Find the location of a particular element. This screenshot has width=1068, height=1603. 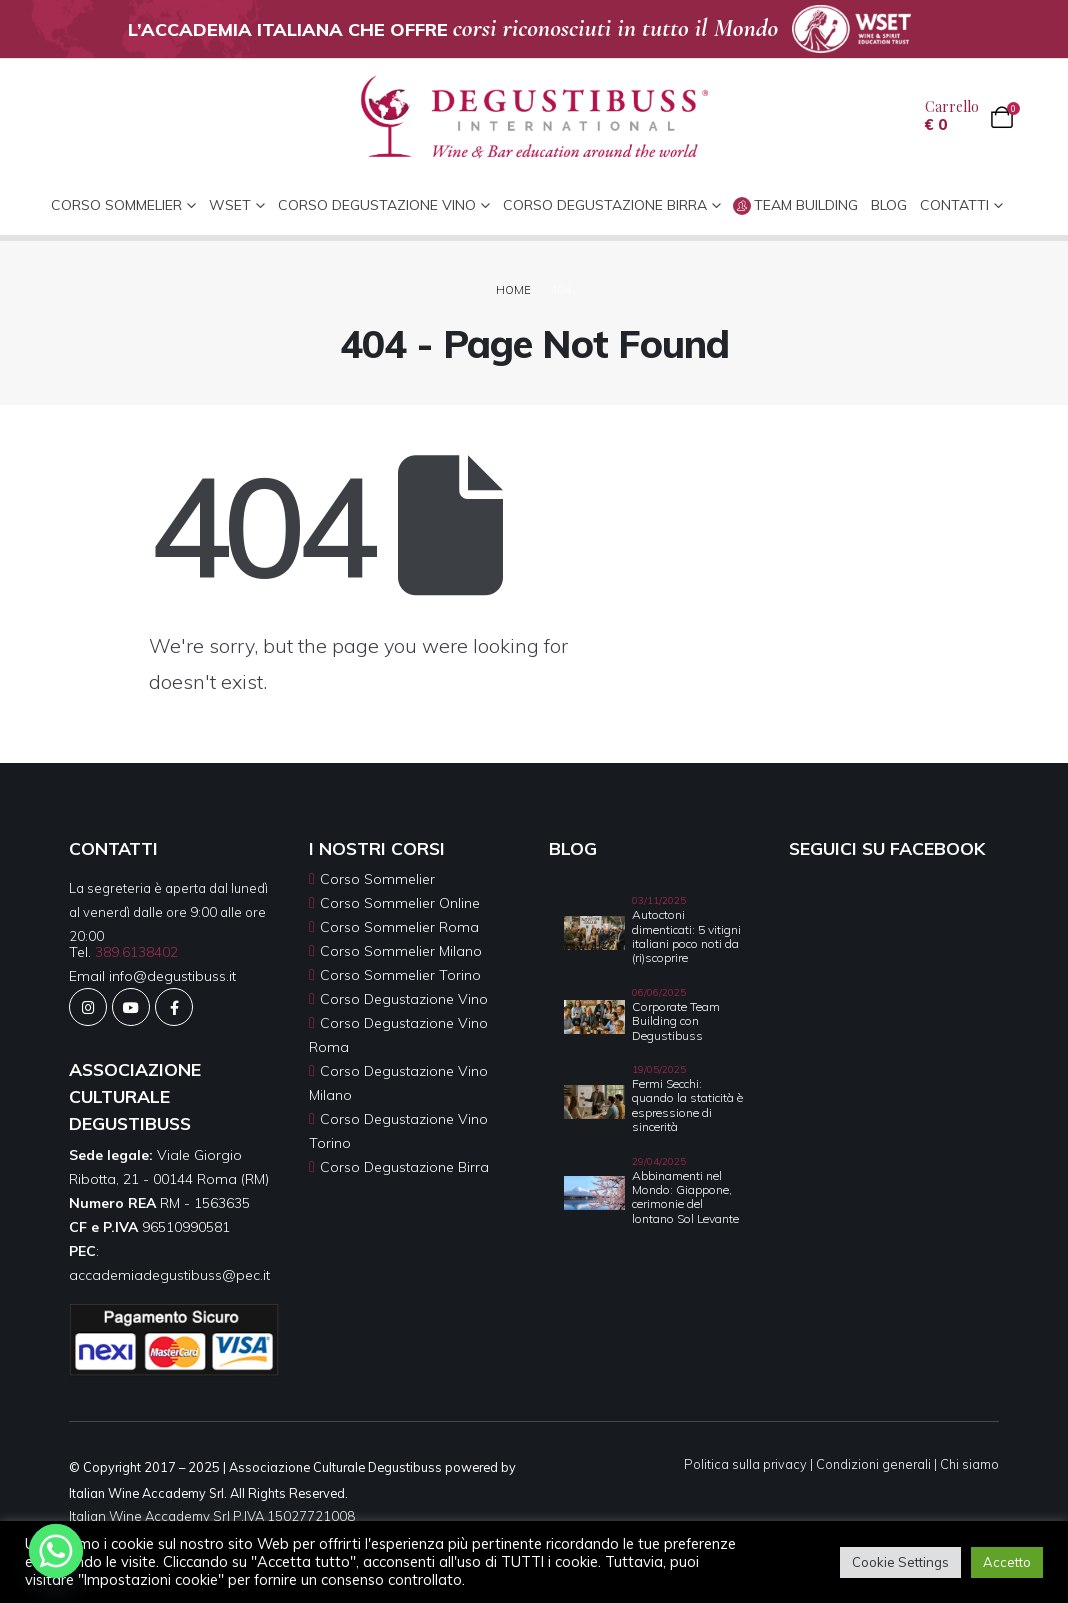

Corso Sommelier Roma is located at coordinates (399, 927).